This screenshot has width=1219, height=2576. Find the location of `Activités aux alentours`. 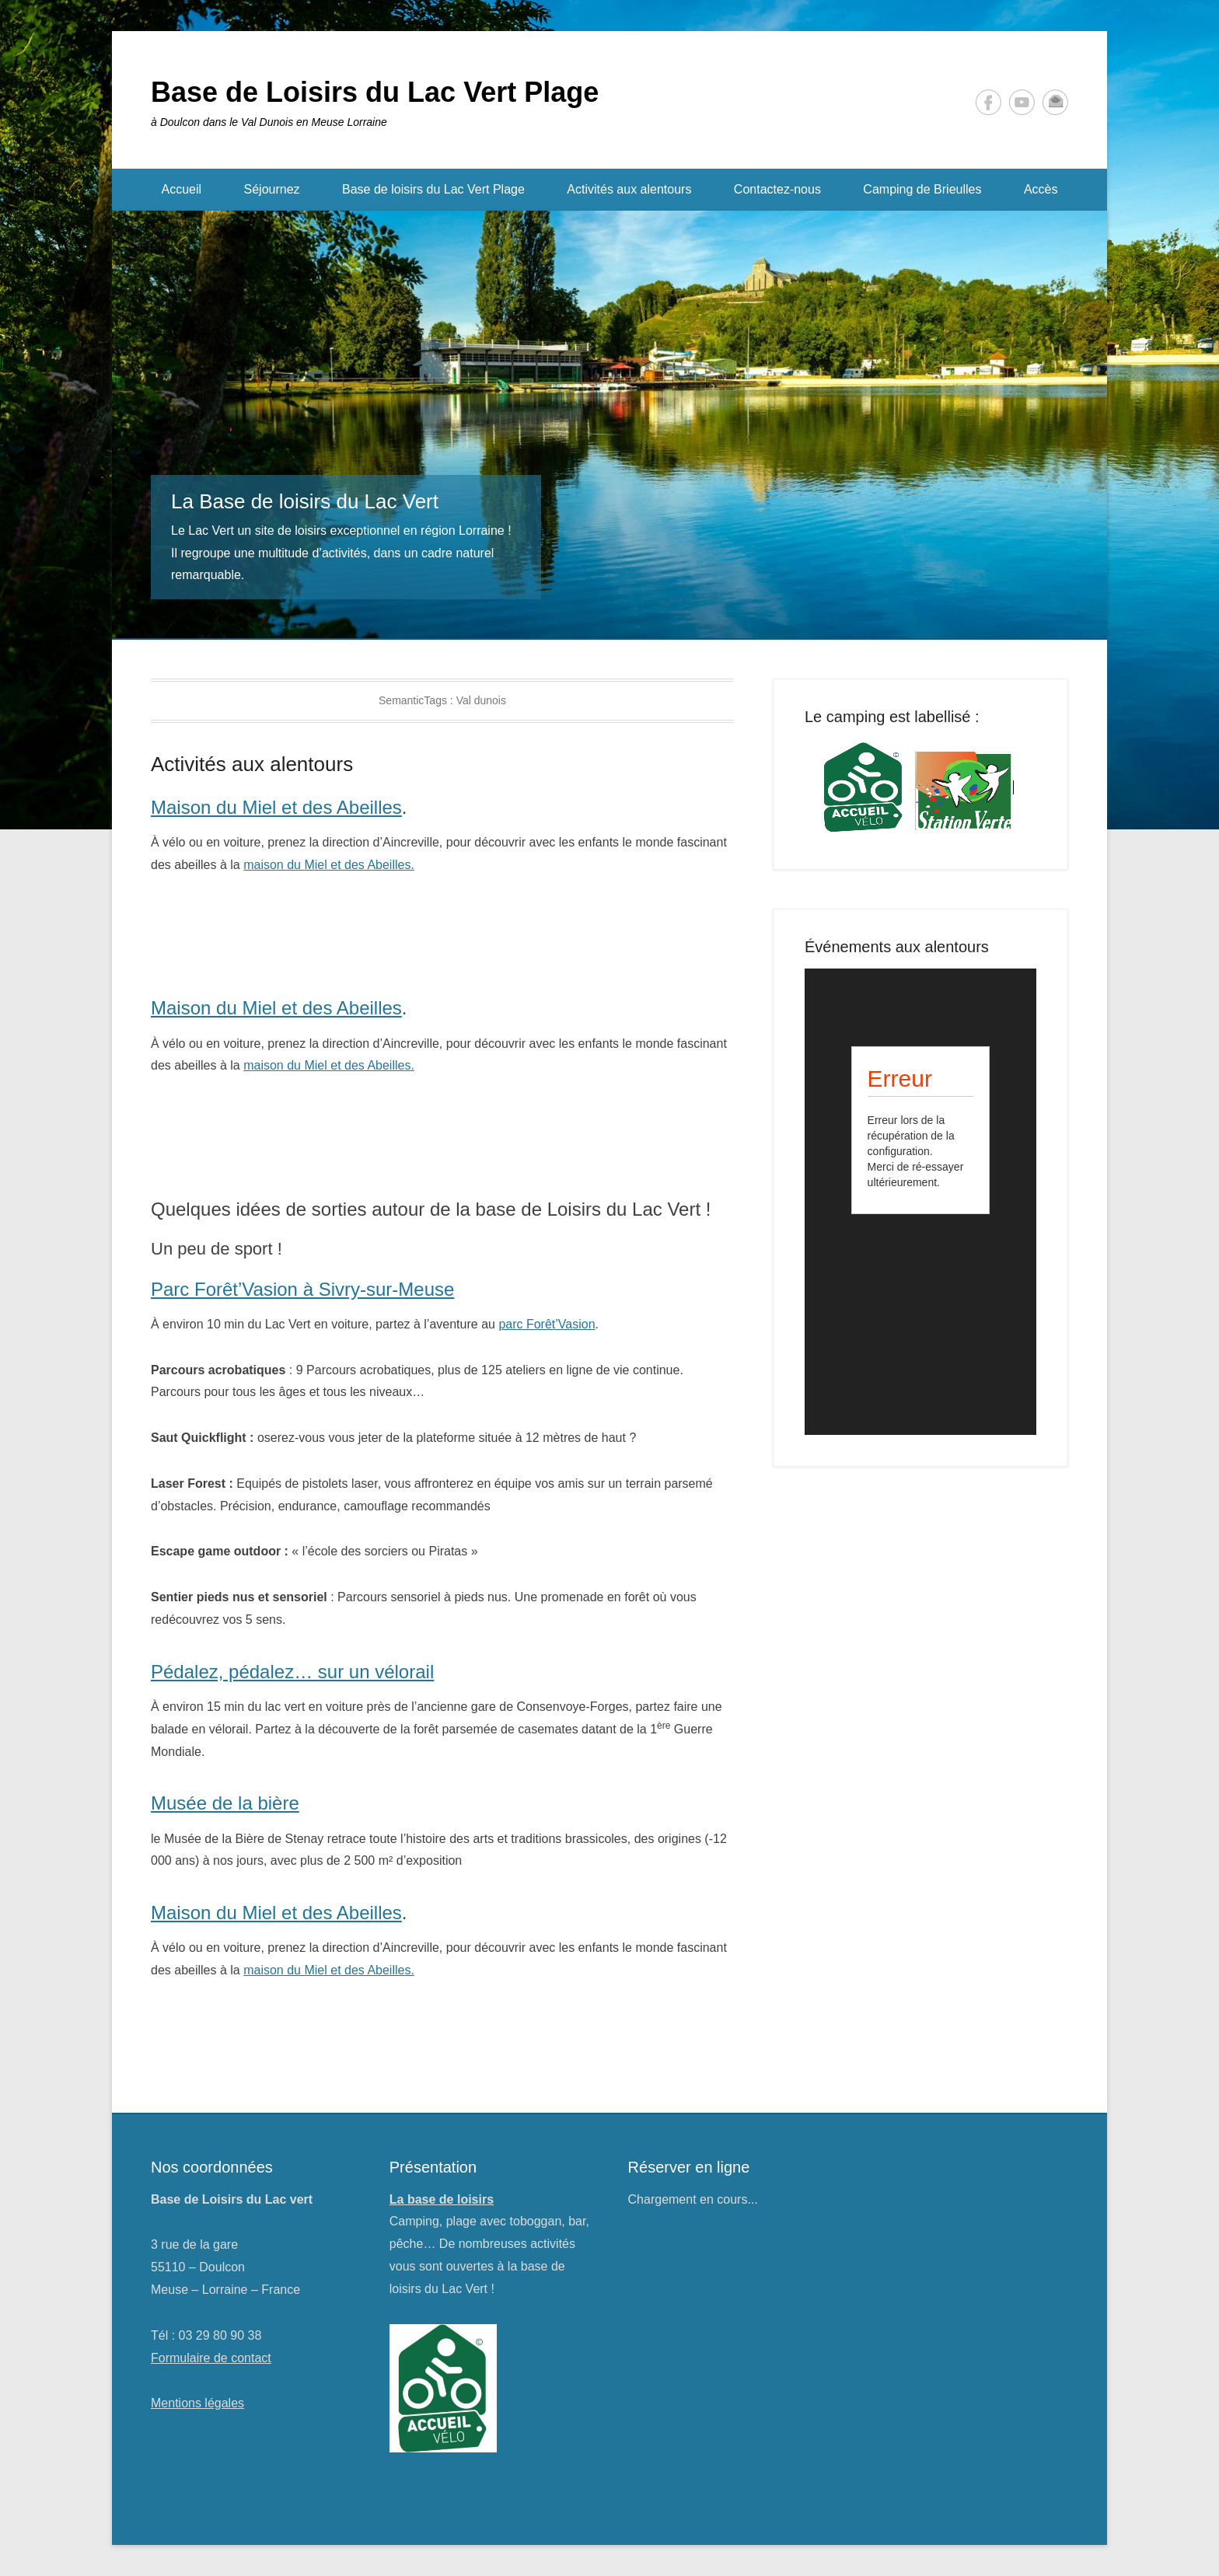

Activités aux alentours is located at coordinates (629, 189).